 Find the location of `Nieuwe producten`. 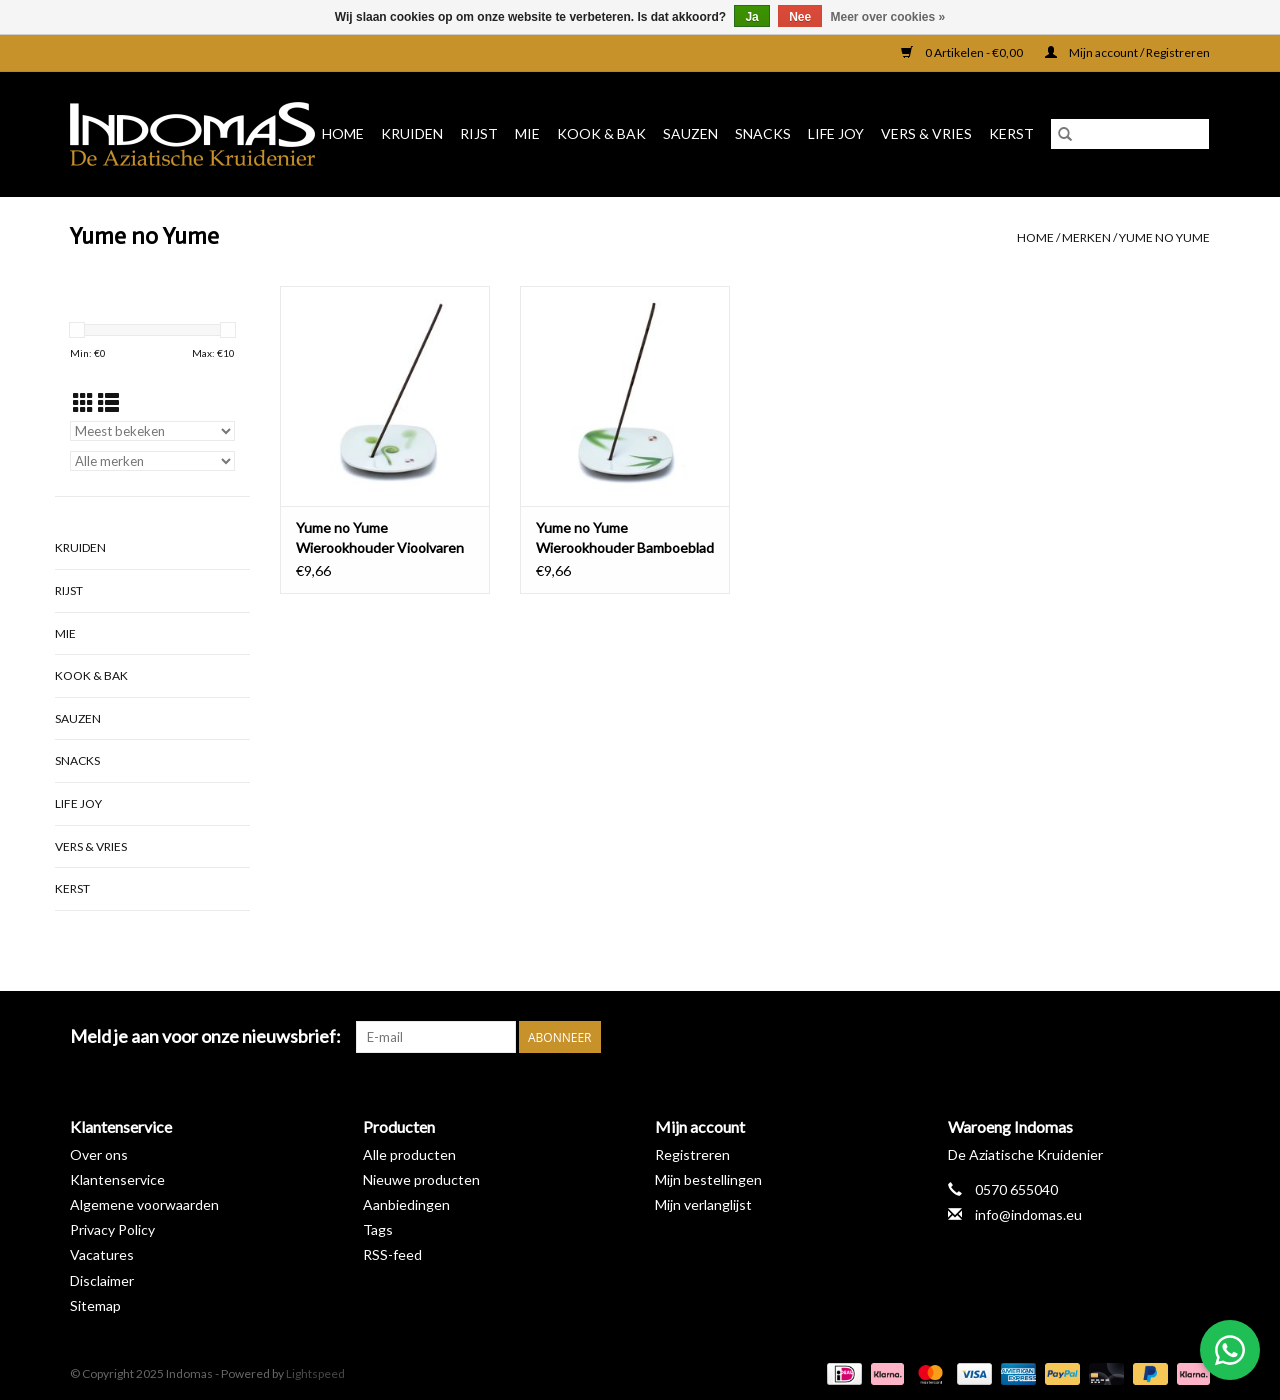

Nieuwe producten is located at coordinates (421, 1179).